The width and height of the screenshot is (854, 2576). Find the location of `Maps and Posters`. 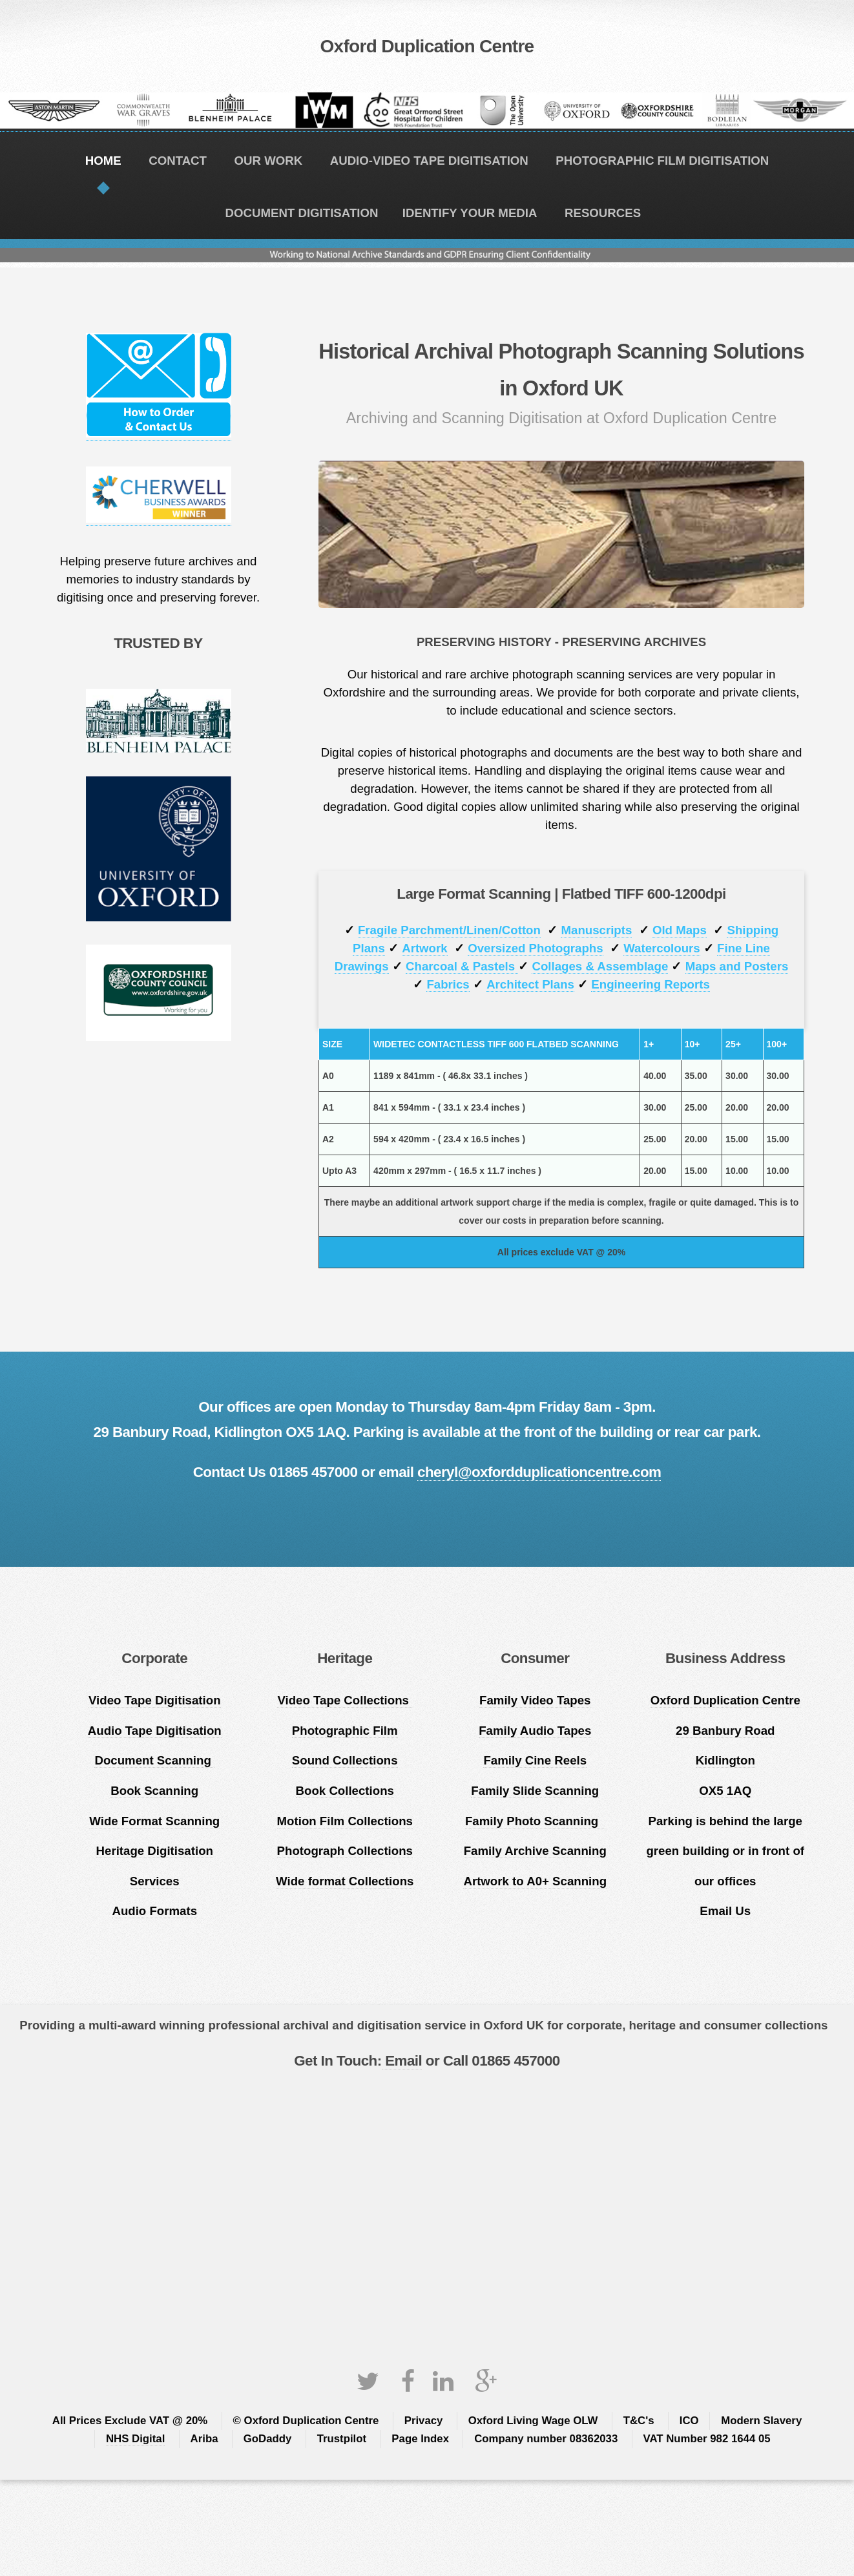

Maps and Posters is located at coordinates (737, 966).